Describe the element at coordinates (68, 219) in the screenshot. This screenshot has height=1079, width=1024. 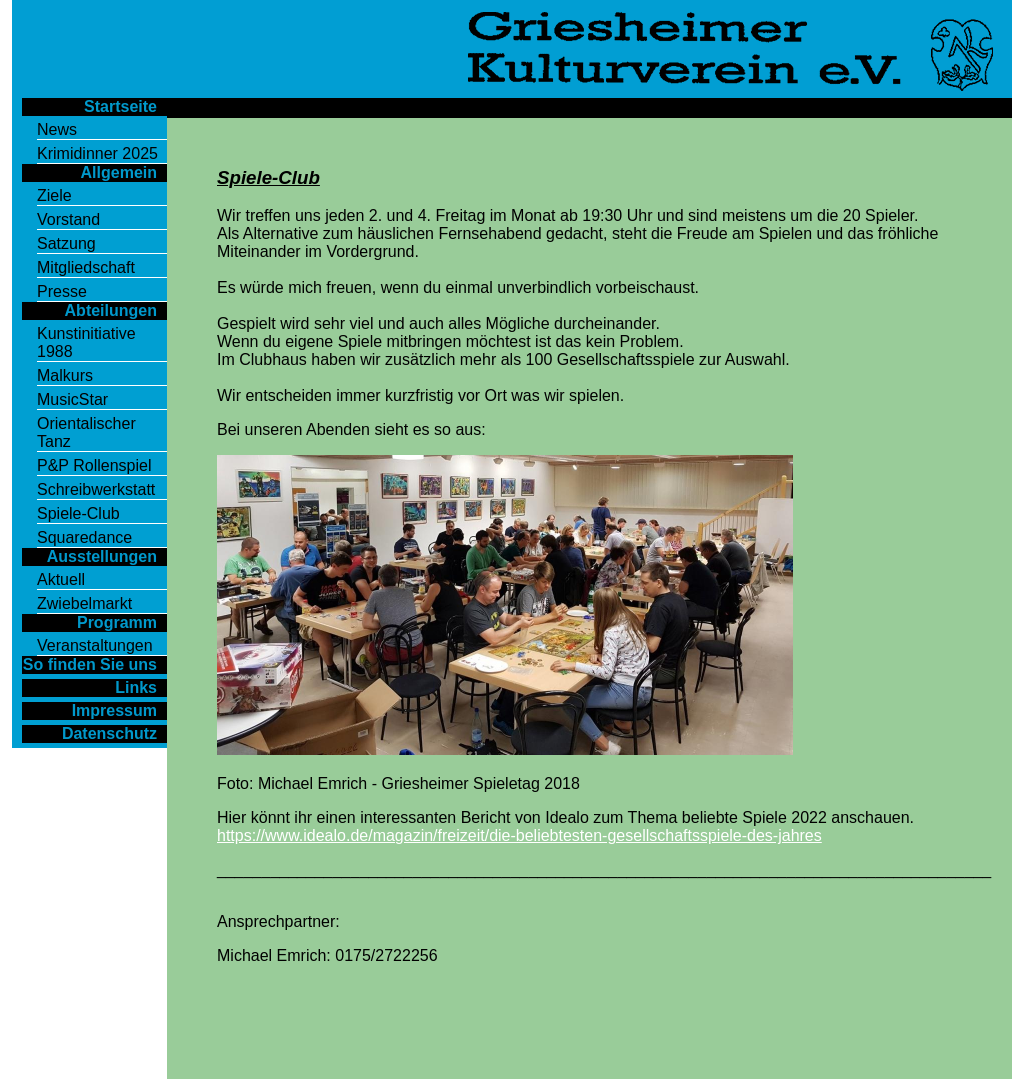
I see `Vorstand` at that location.